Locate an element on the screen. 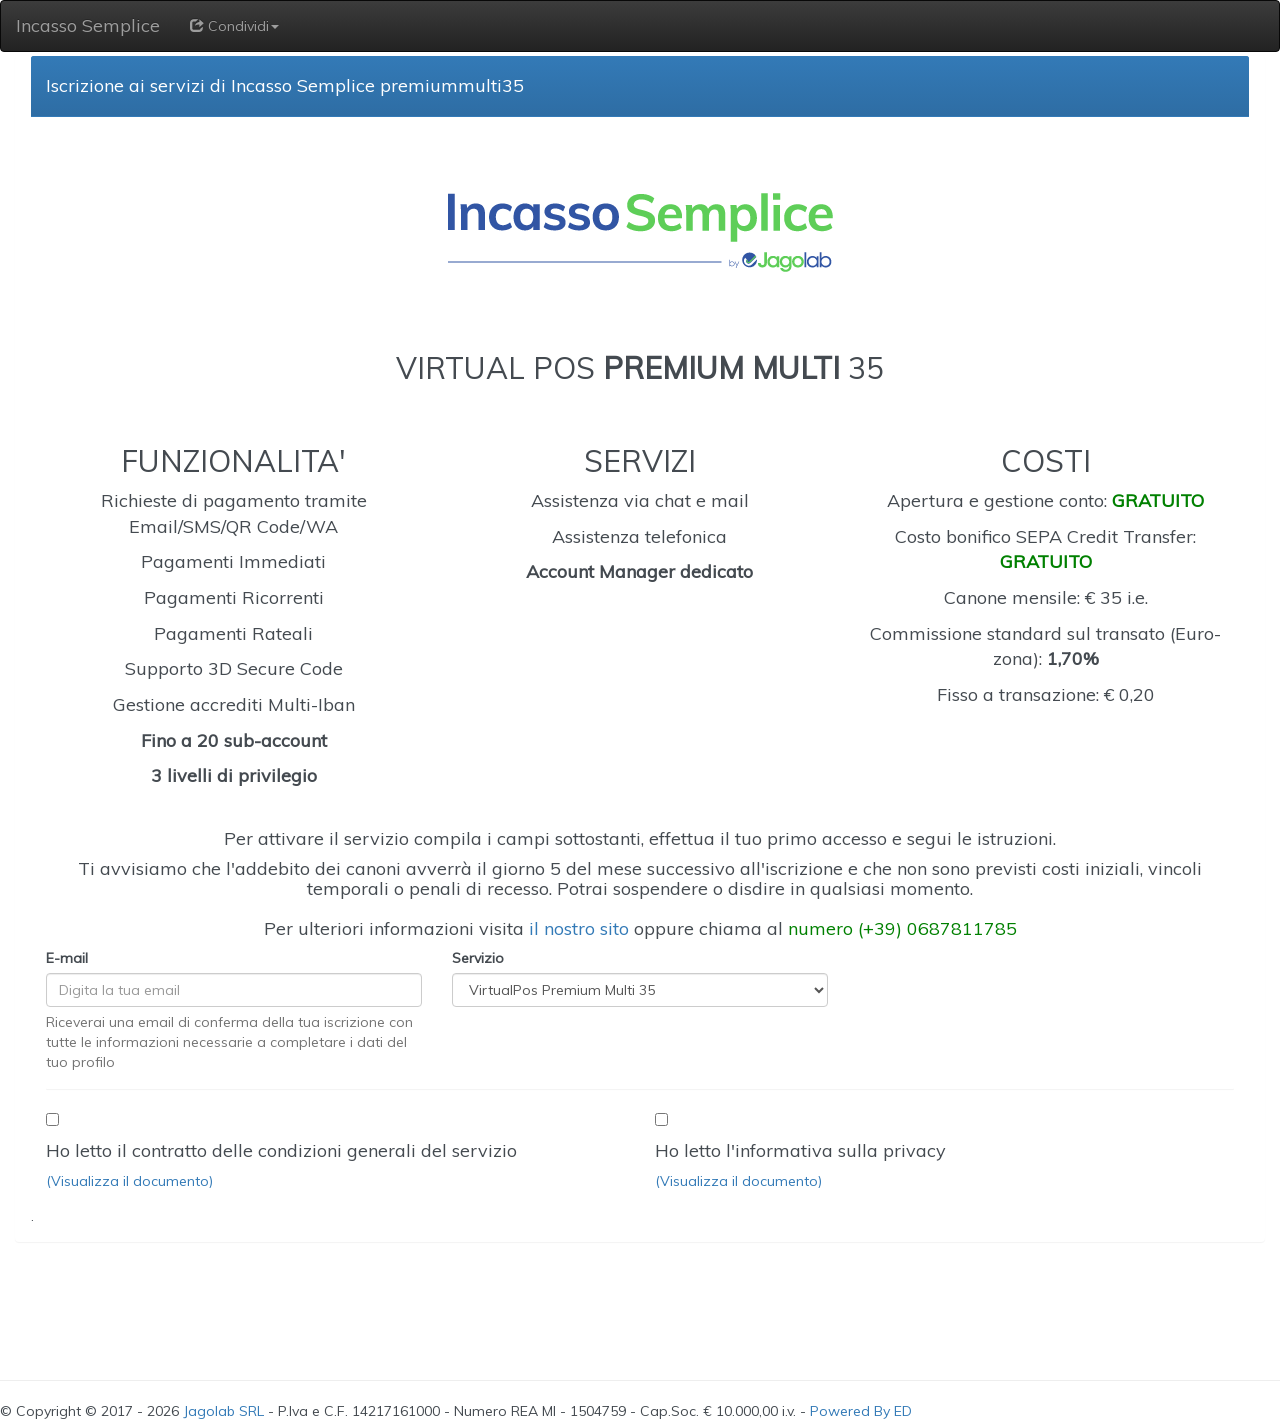 The height and width of the screenshot is (1421, 1280). Incasso Semplice is located at coordinates (88, 25).